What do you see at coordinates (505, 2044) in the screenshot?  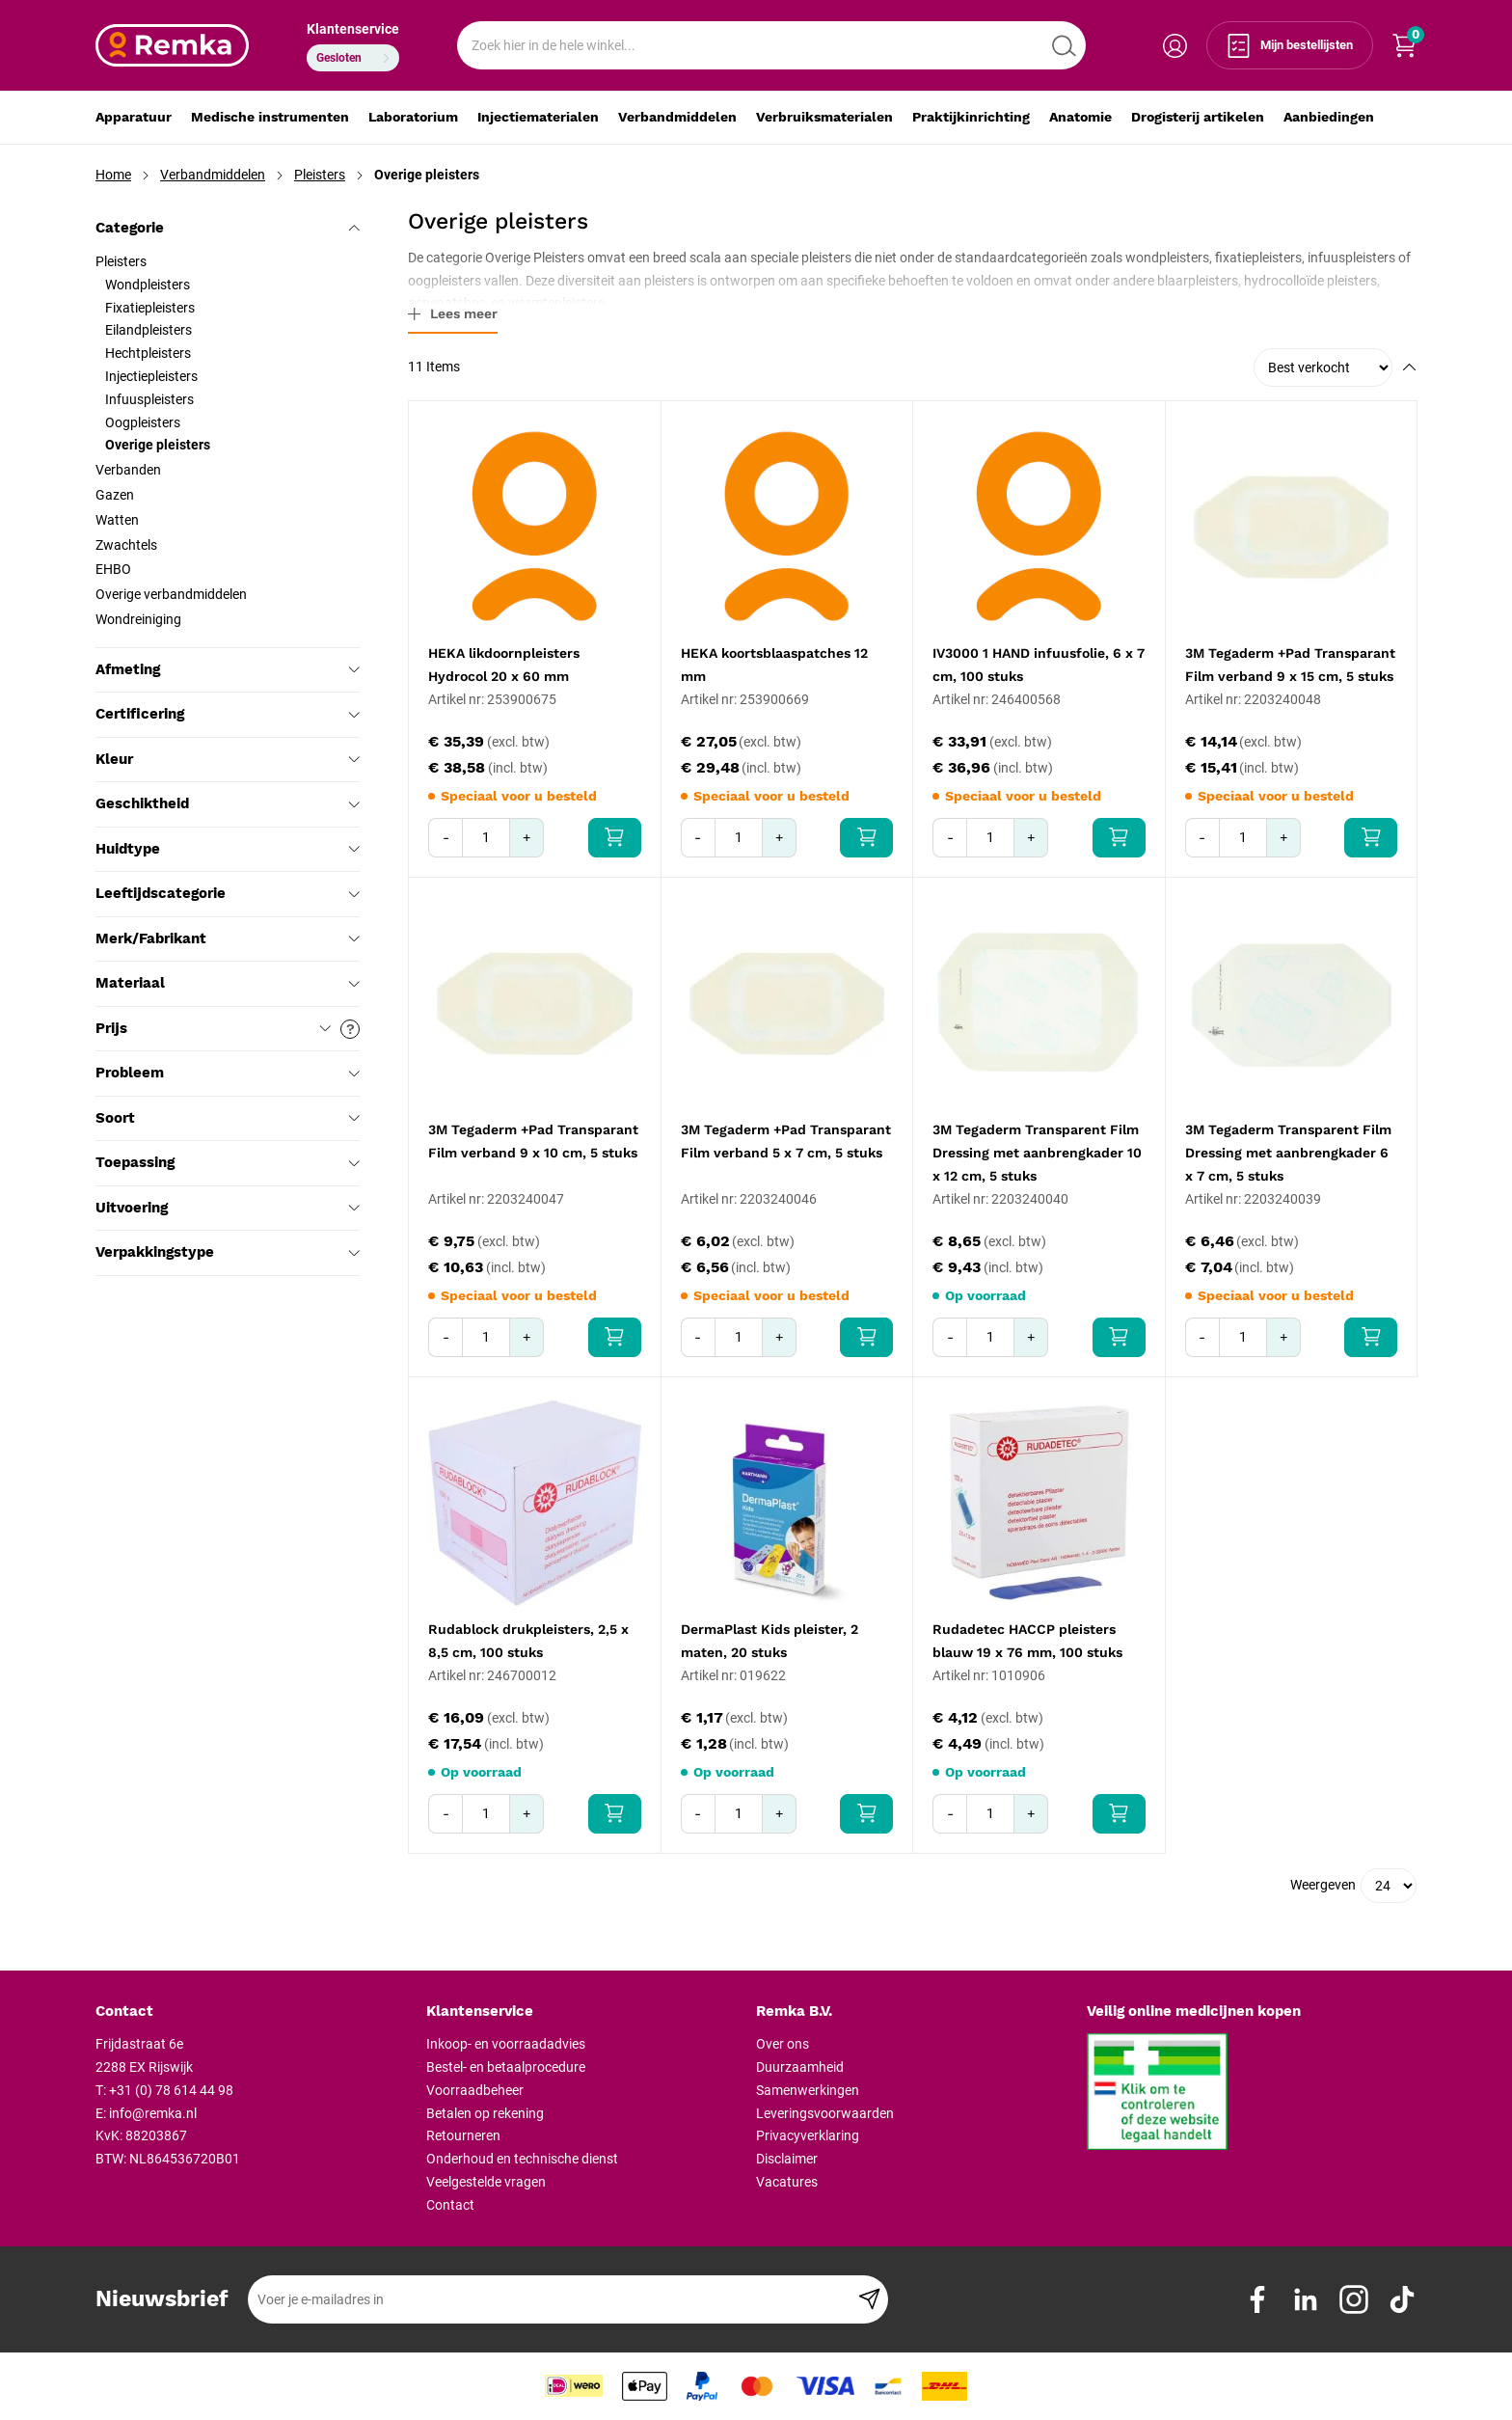 I see `Inkoop- en voorraadadvies` at bounding box center [505, 2044].